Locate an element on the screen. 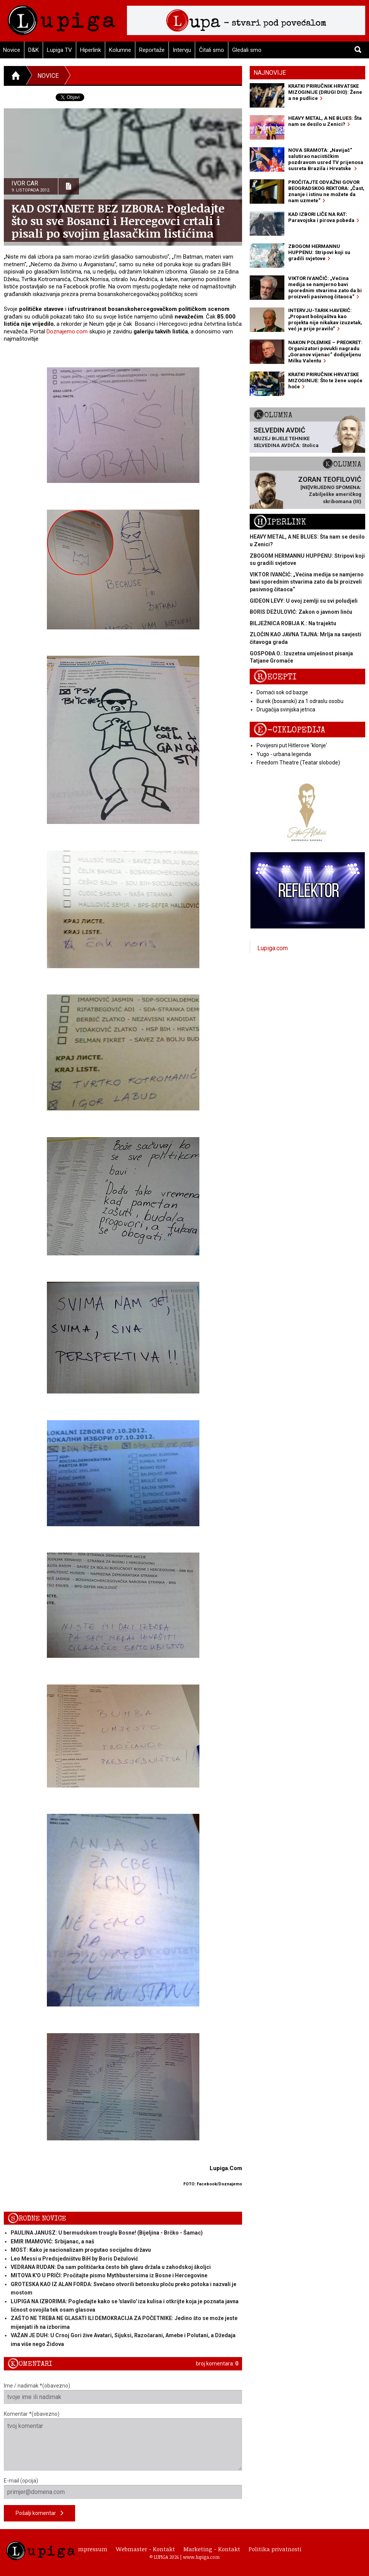 This screenshot has height=2576, width=369. www.lupiga.com is located at coordinates (201, 2557).